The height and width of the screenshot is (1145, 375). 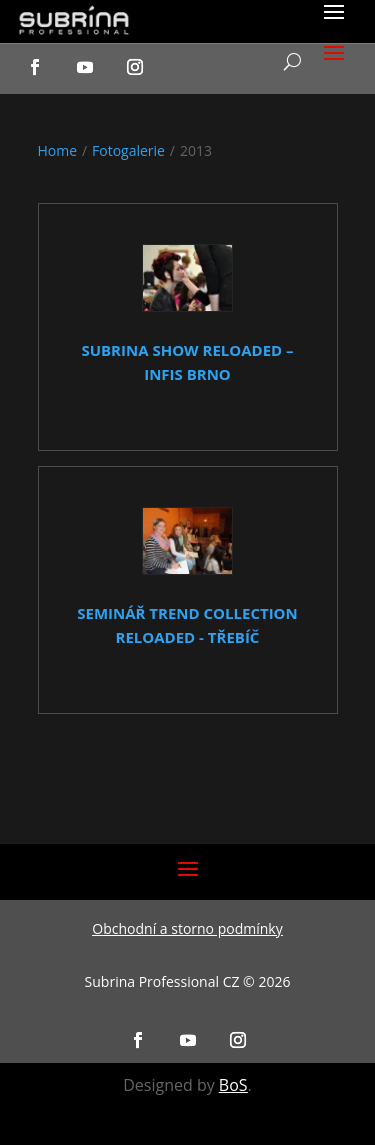 I want to click on BoS, so click(x=233, y=1085).